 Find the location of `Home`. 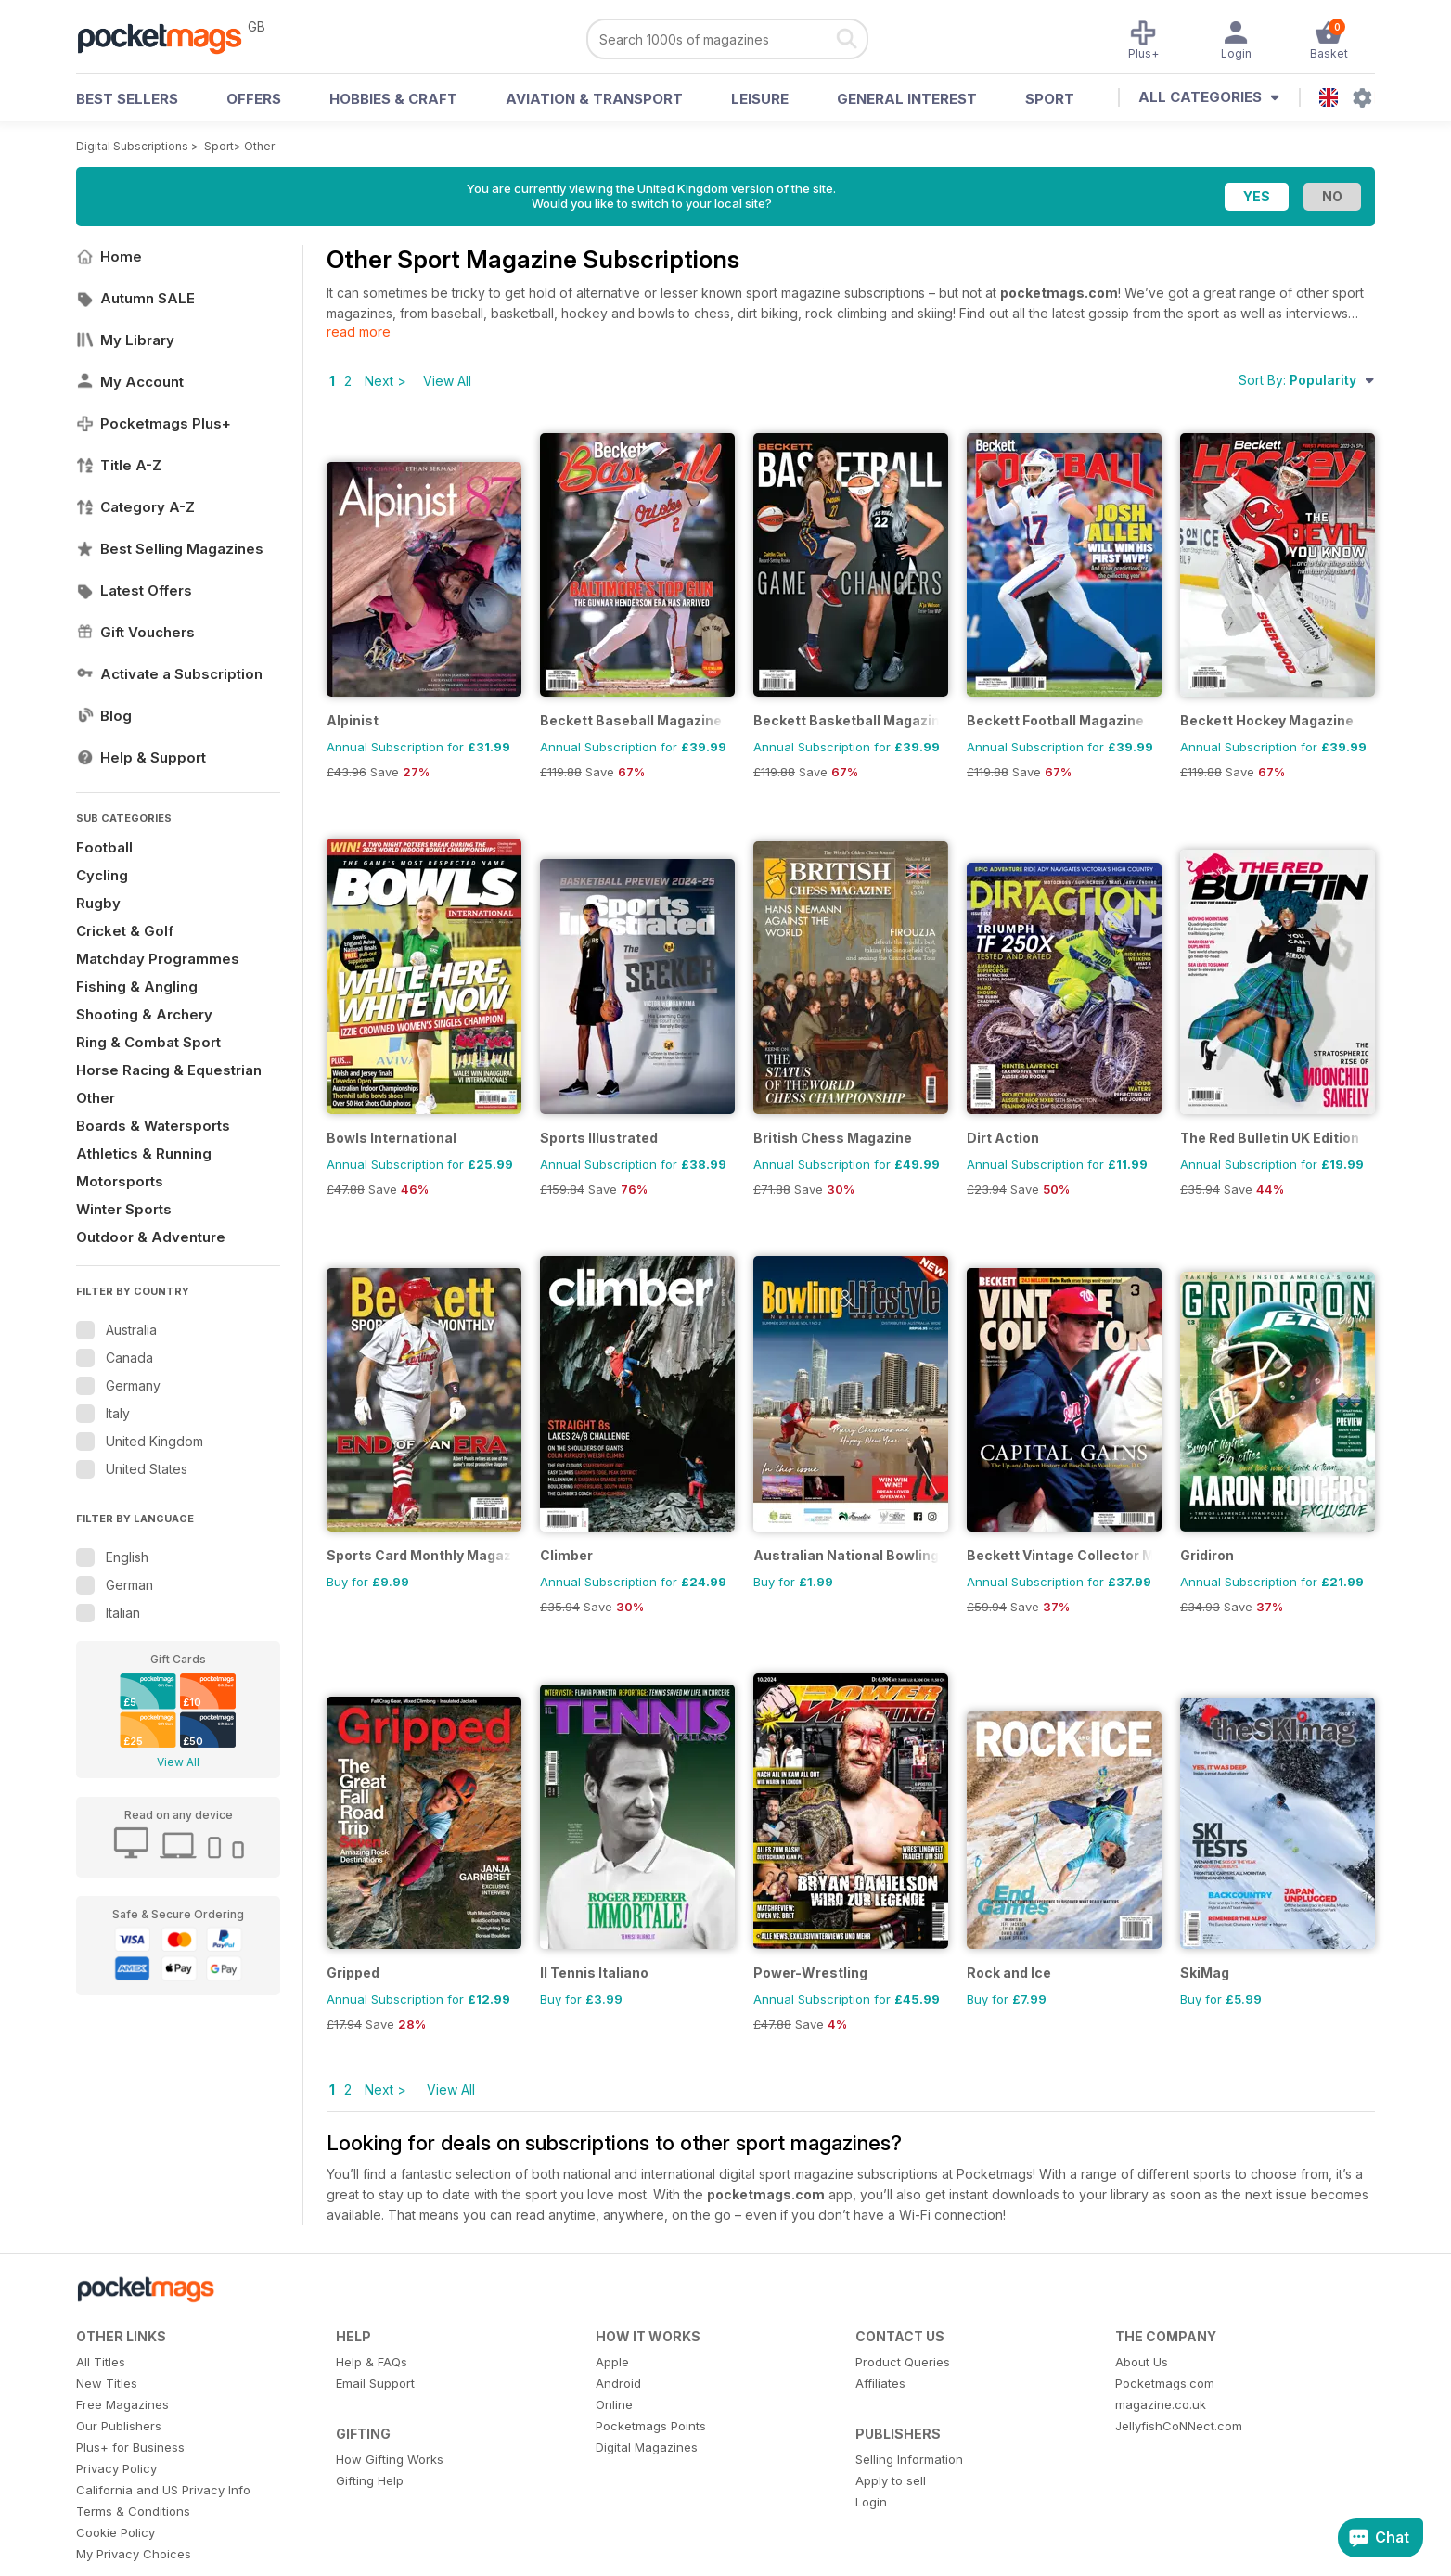

Home is located at coordinates (109, 256).